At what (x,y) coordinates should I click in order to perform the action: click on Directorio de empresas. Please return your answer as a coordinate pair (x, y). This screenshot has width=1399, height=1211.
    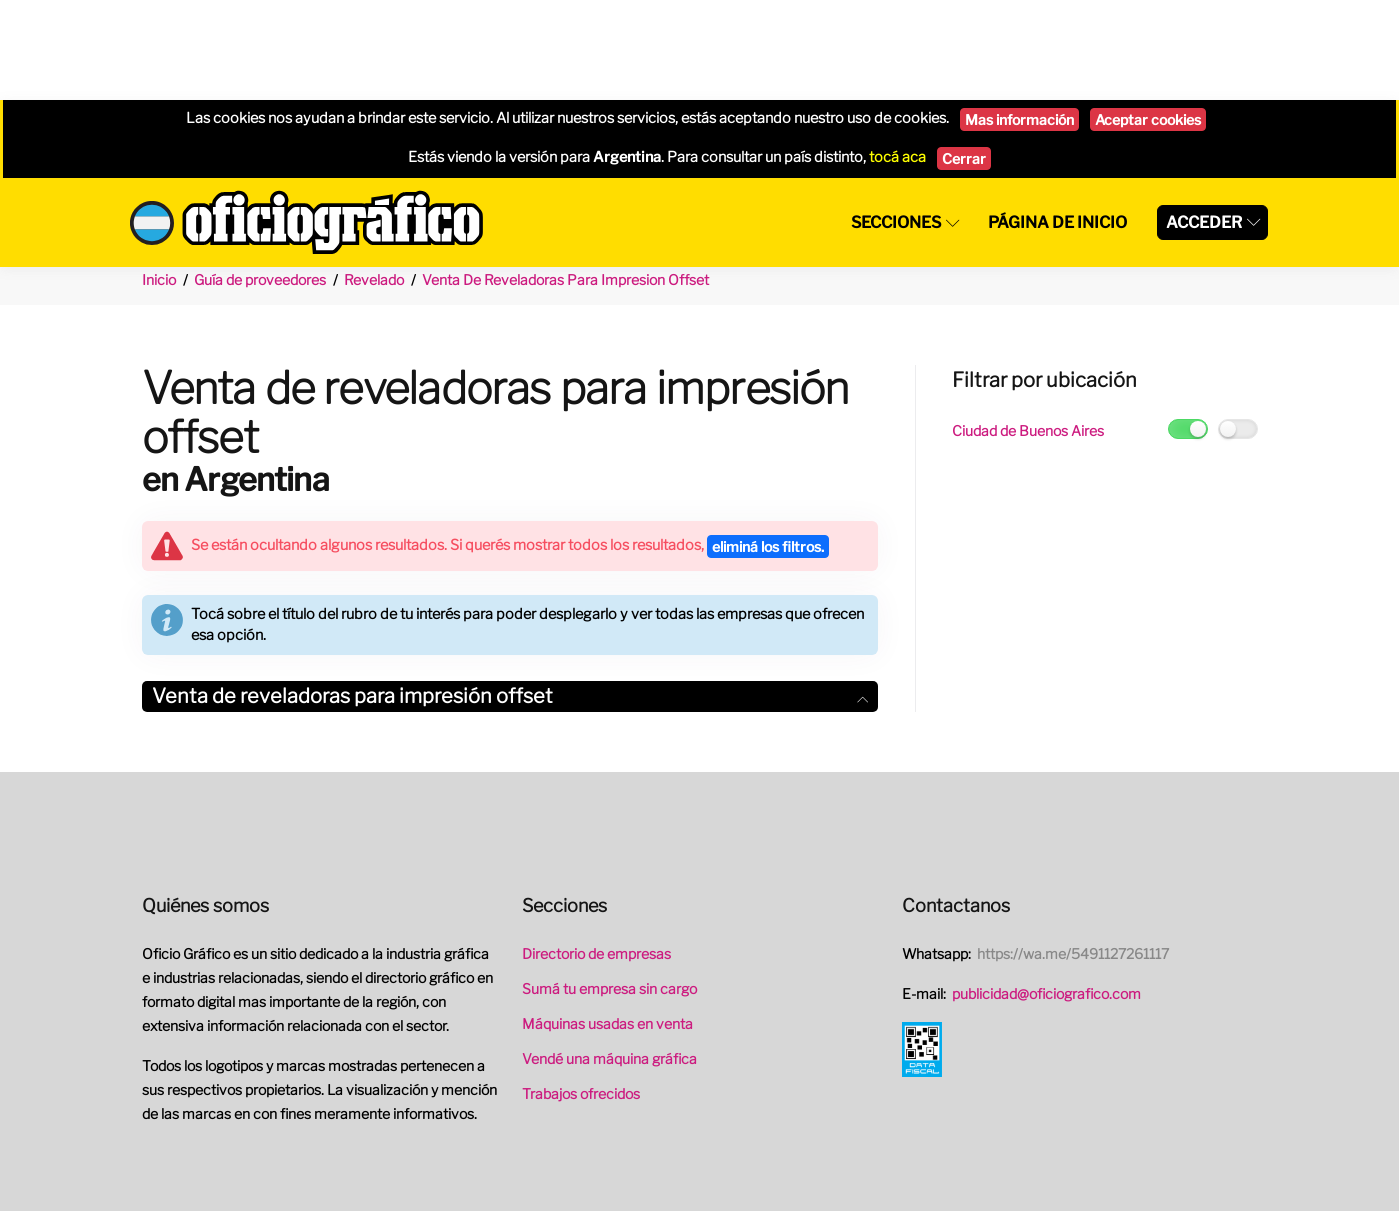
    Looking at the image, I should click on (596, 853).